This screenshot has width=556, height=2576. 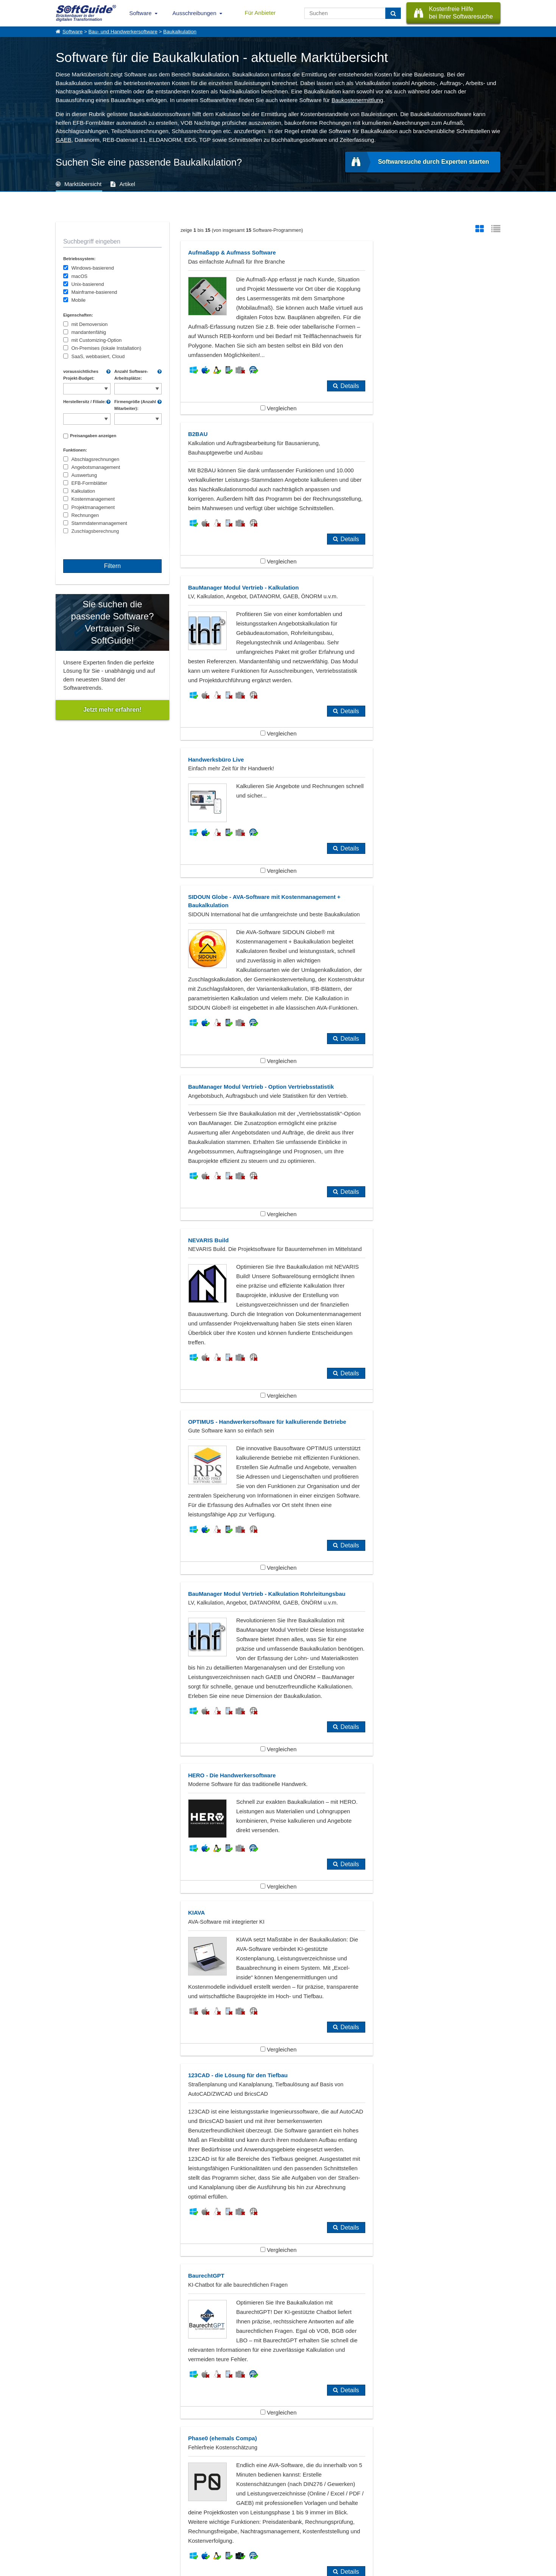 I want to click on SaaS, webbasiert, Cloud, so click(x=98, y=356).